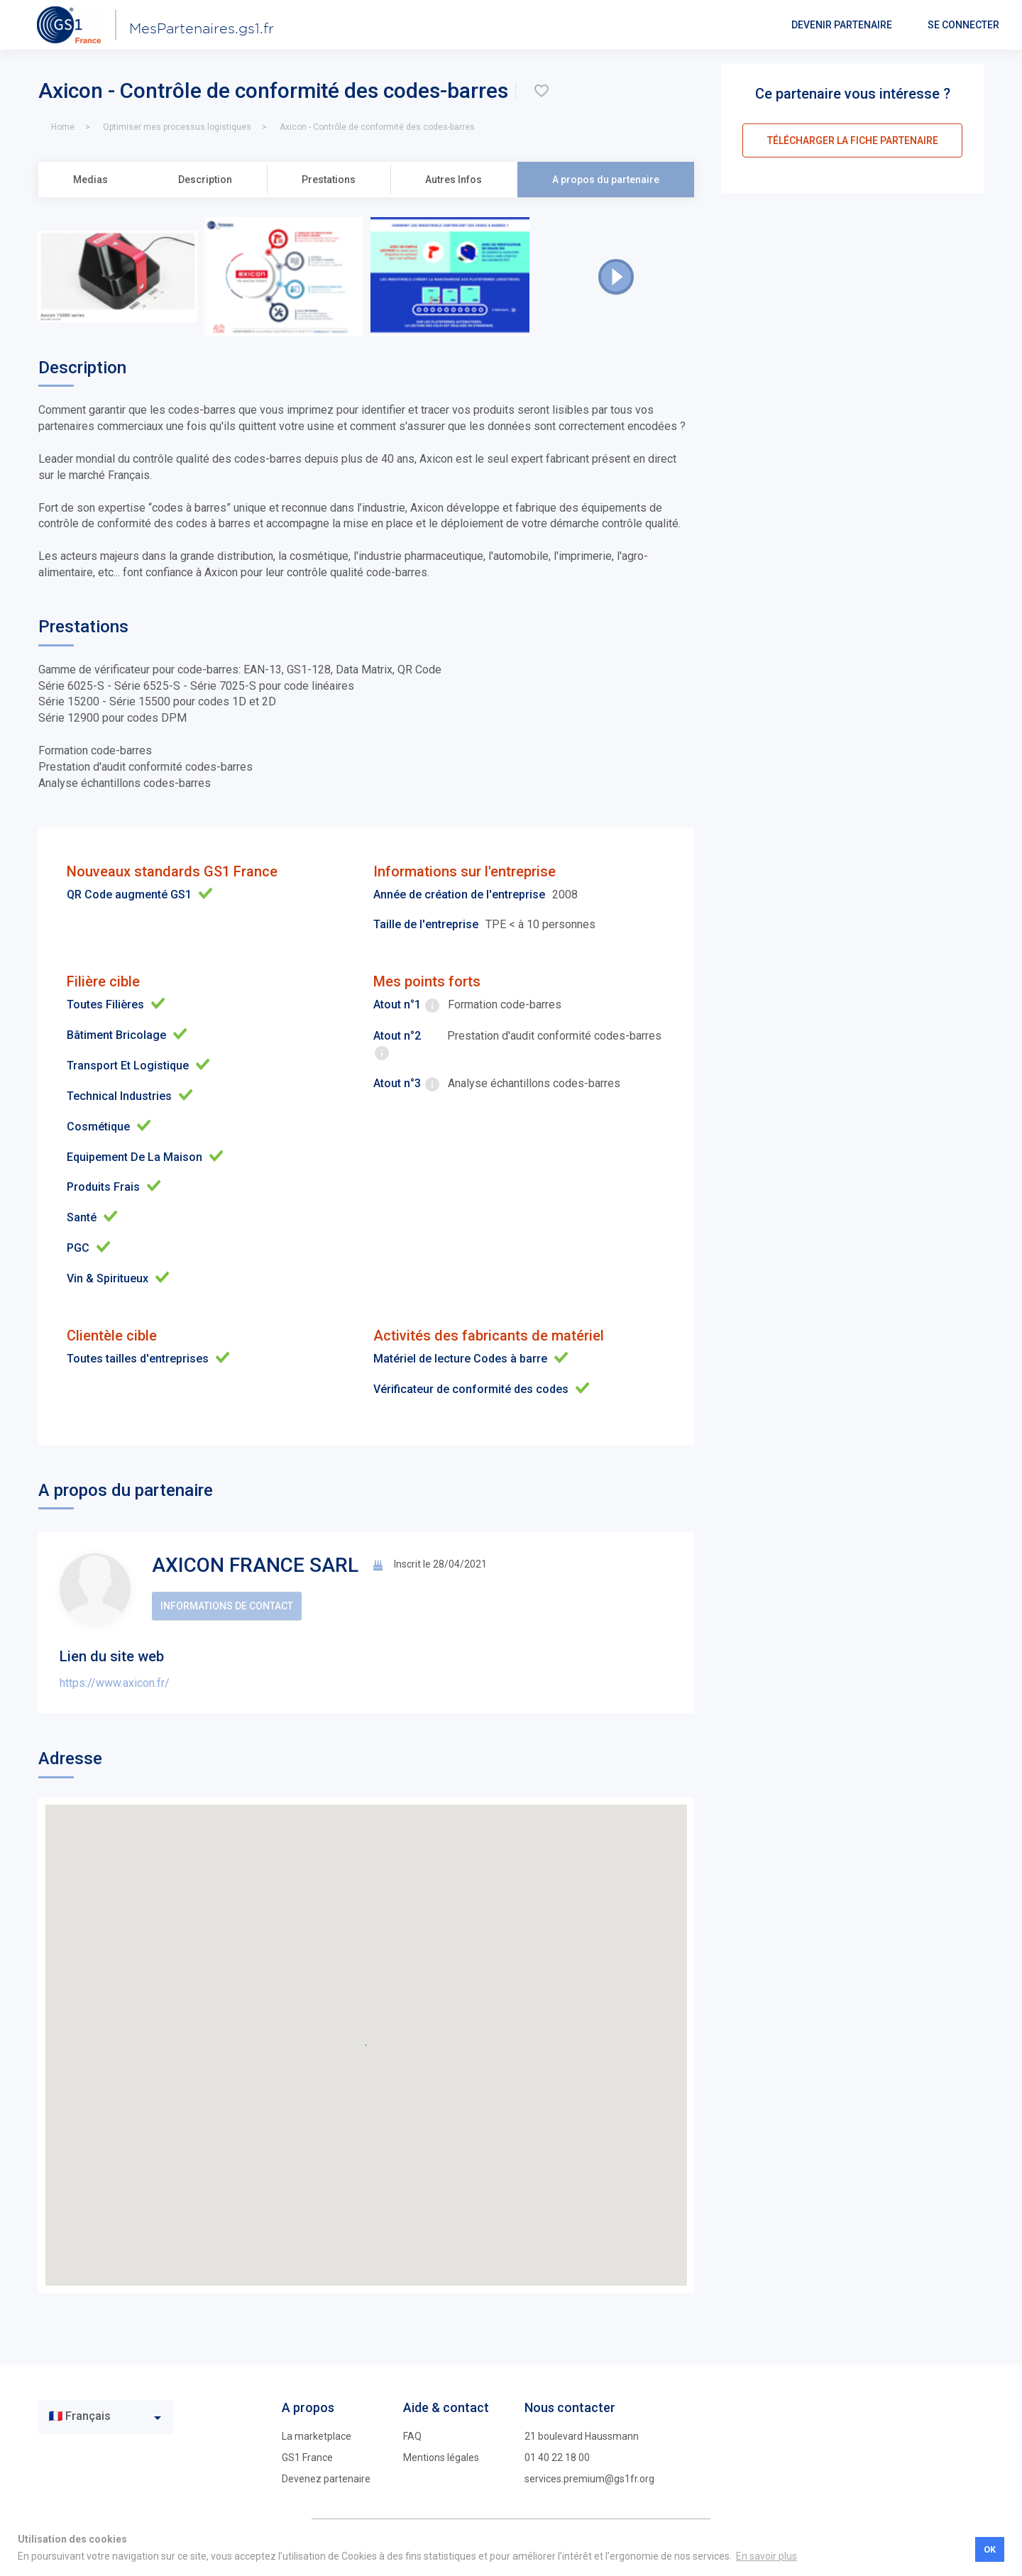 The height and width of the screenshot is (2576, 1022). What do you see at coordinates (95, 2417) in the screenshot?
I see `[textbox]` at bounding box center [95, 2417].